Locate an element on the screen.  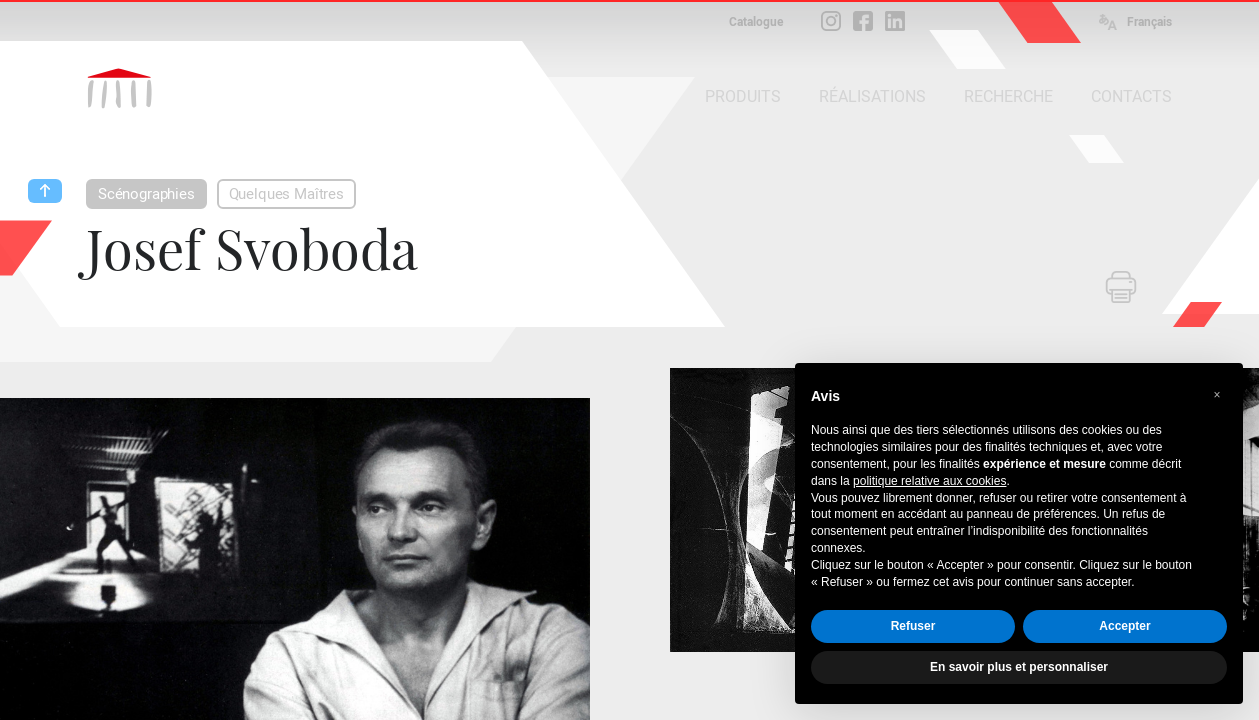
RECHERCHE is located at coordinates (1008, 96).